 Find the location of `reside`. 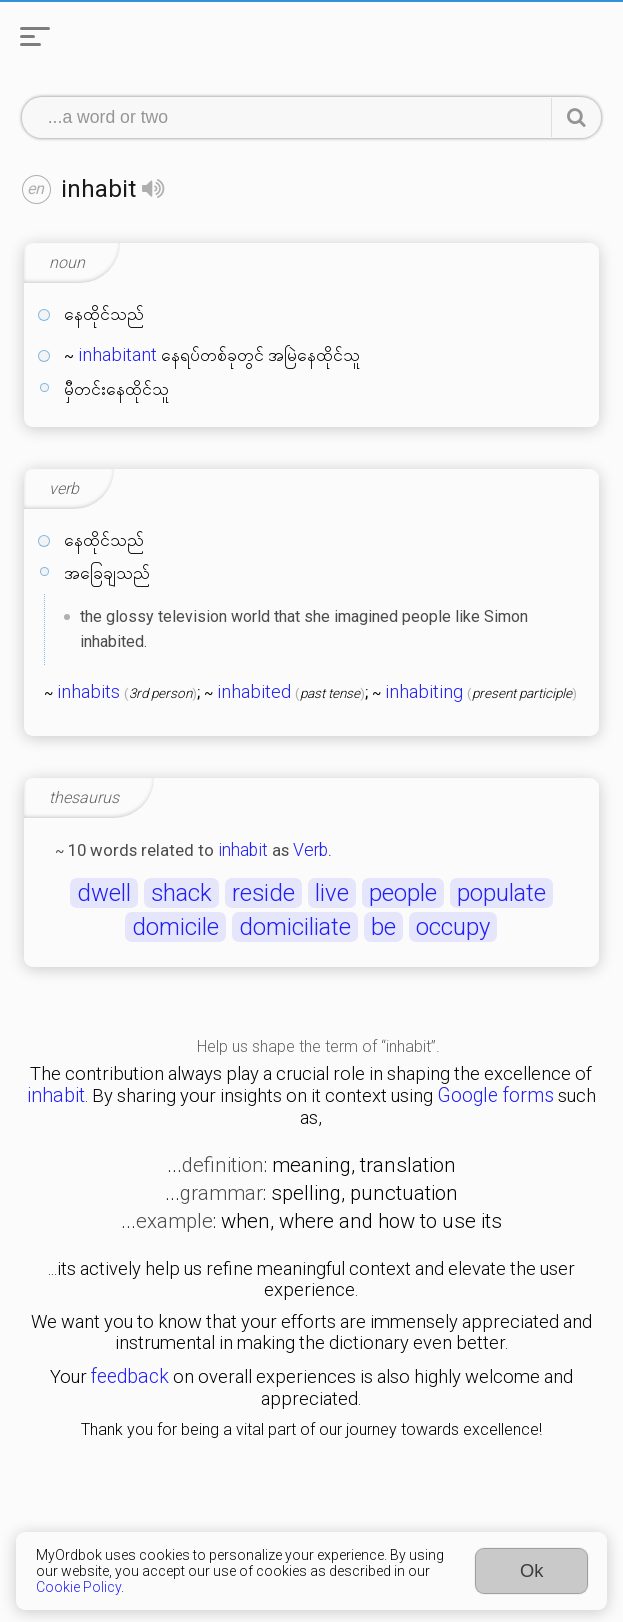

reside is located at coordinates (263, 893).